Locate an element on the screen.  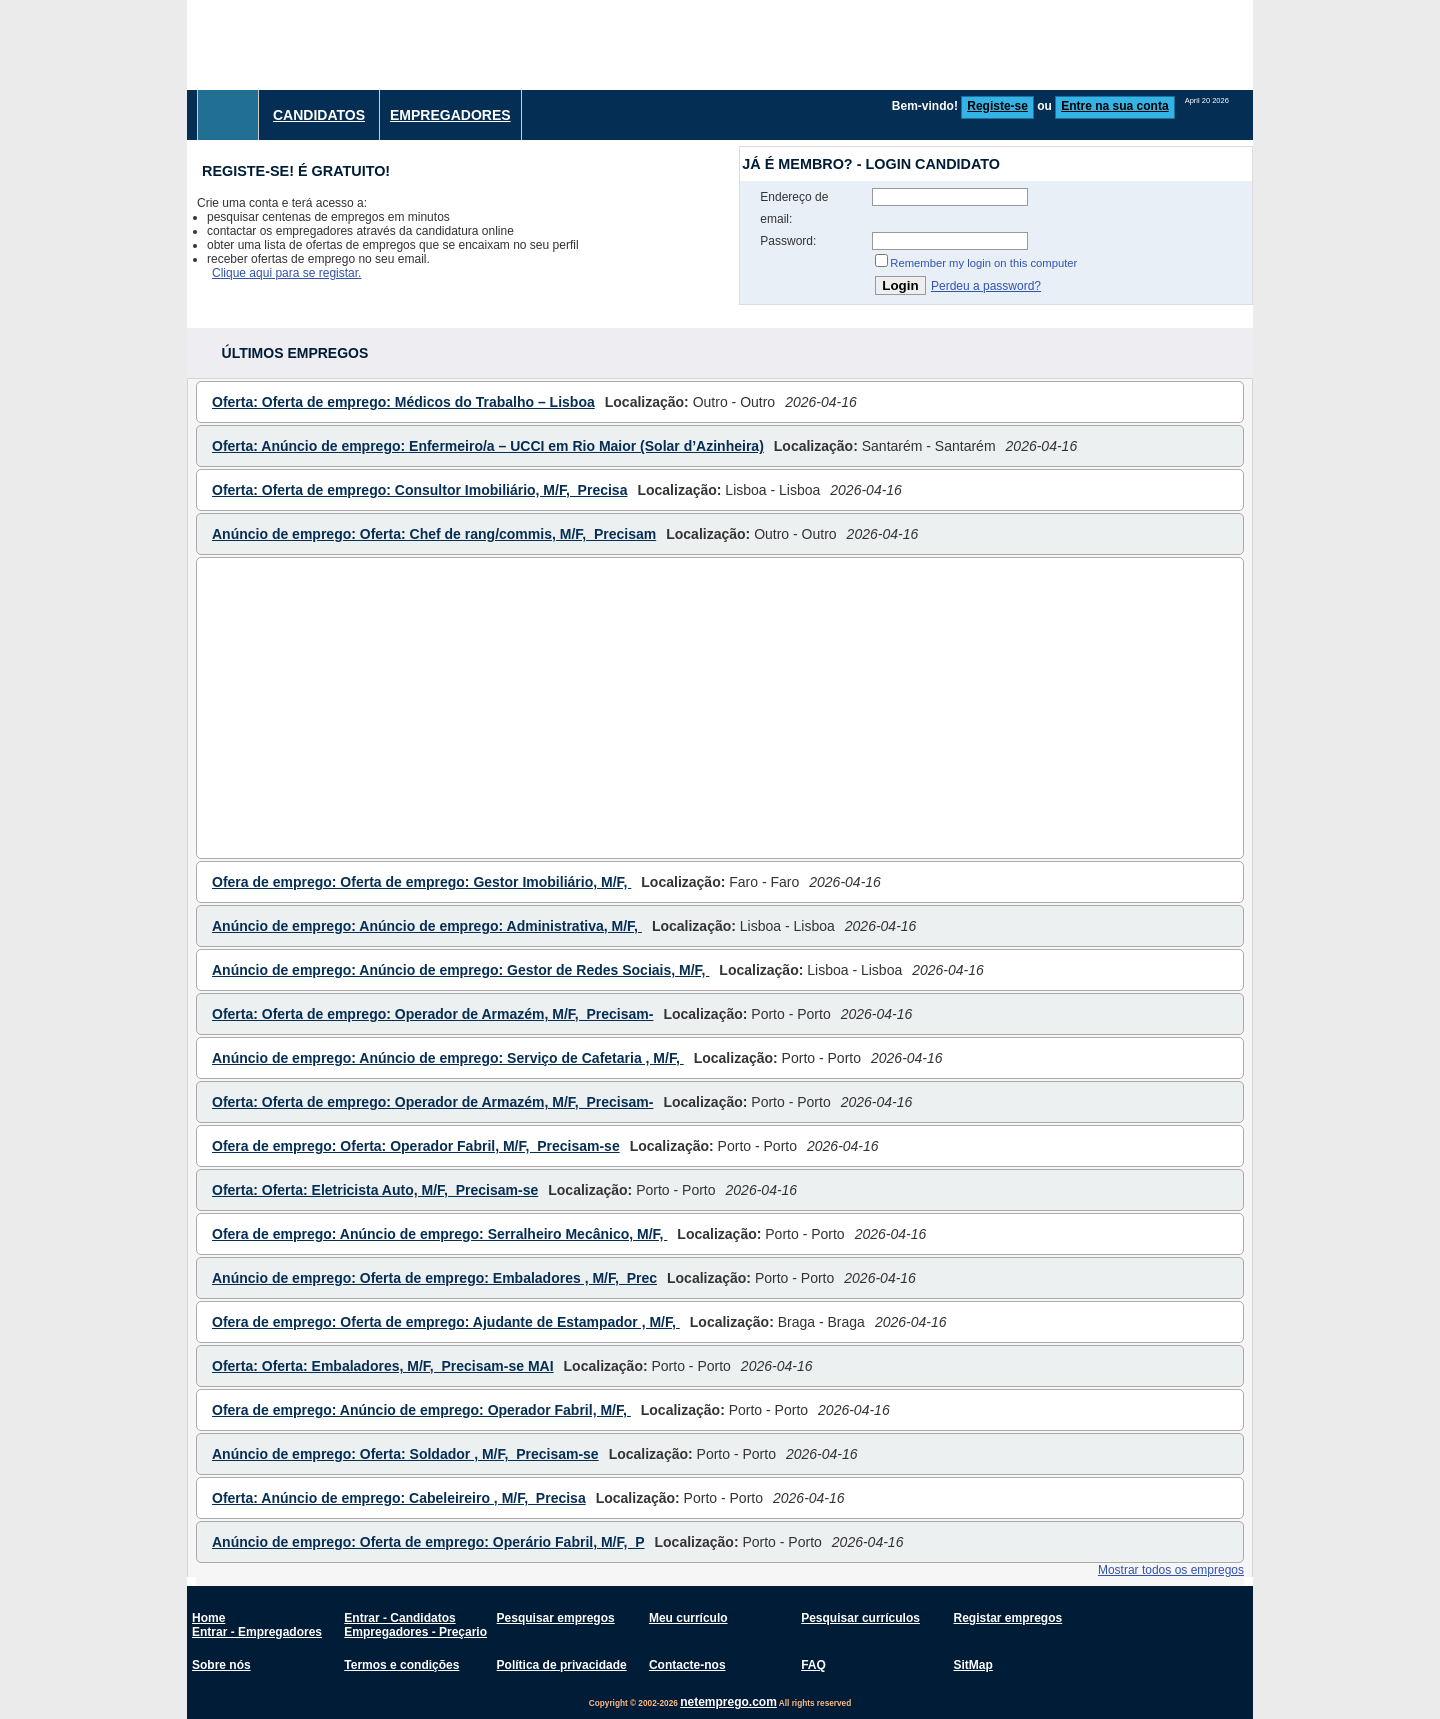
Ofera de emprego: Anúncio de emprego: Serralheiro Mecânico, M/F, is located at coordinates (439, 1234).